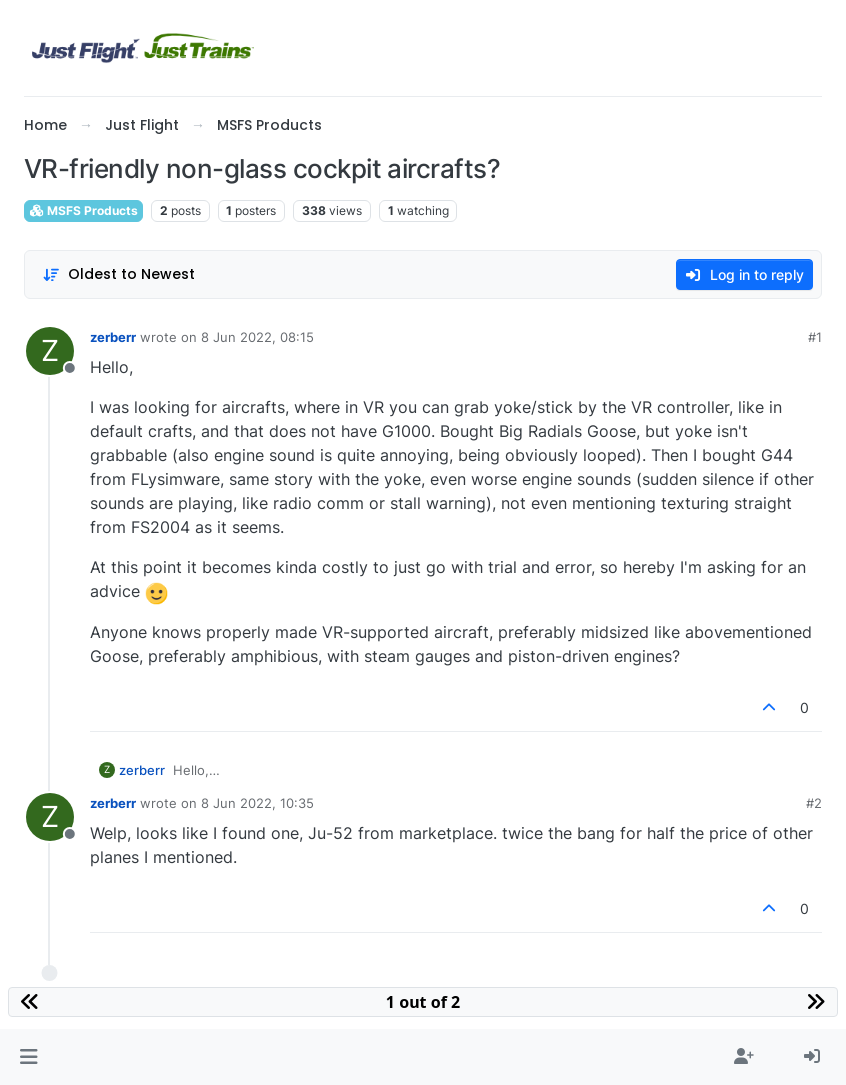  What do you see at coordinates (113, 337) in the screenshot?
I see `zerberr` at bounding box center [113, 337].